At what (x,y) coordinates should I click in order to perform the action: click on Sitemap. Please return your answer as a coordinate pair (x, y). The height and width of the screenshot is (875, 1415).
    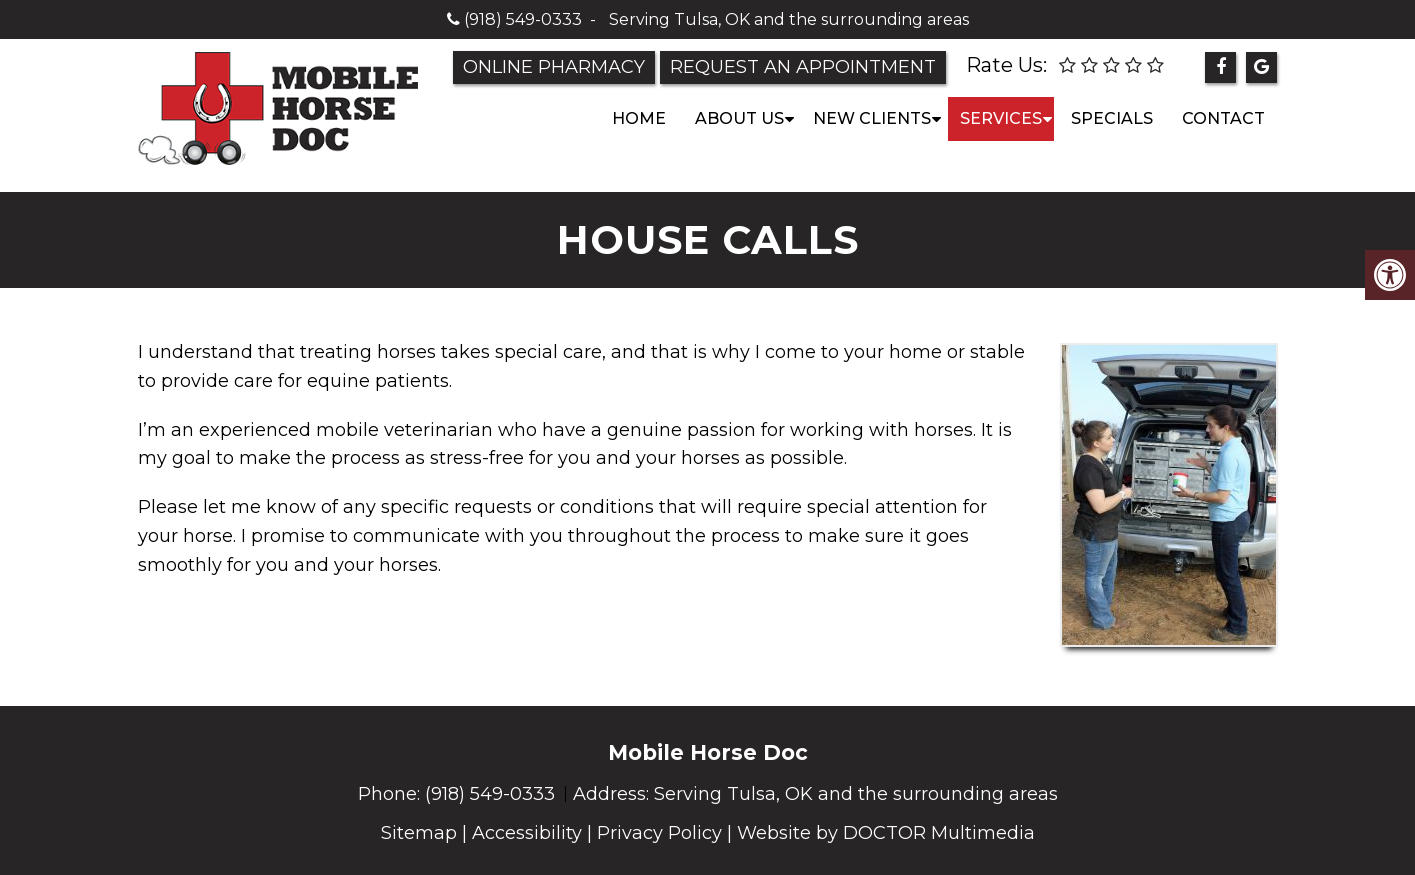
    Looking at the image, I should click on (419, 833).